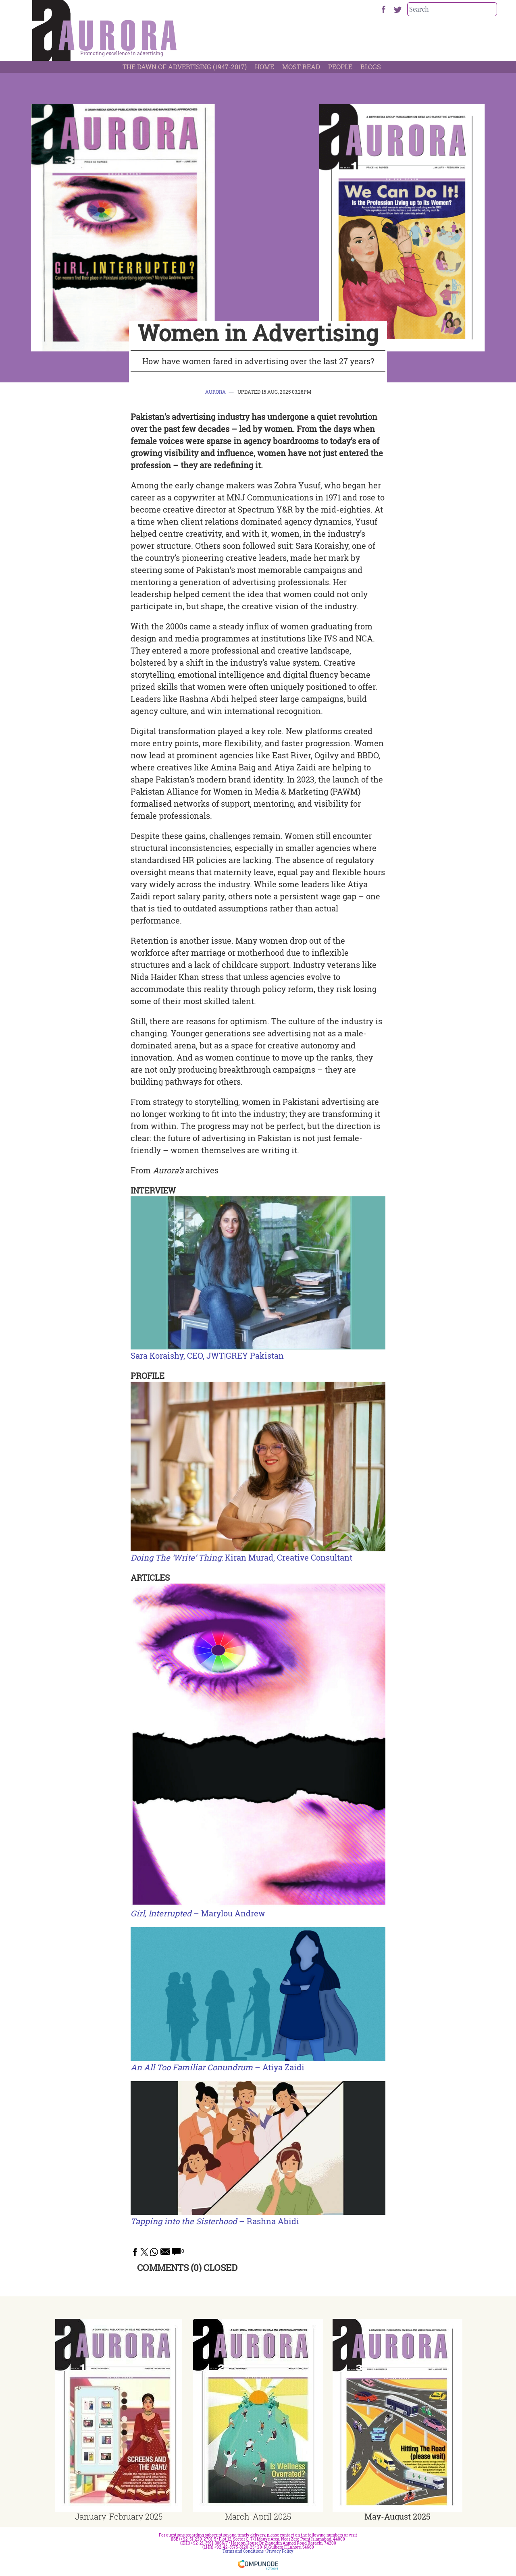 Image resolution: width=516 pixels, height=2576 pixels. Describe the element at coordinates (215, 2221) in the screenshot. I see `– Rashna Abidi` at that location.